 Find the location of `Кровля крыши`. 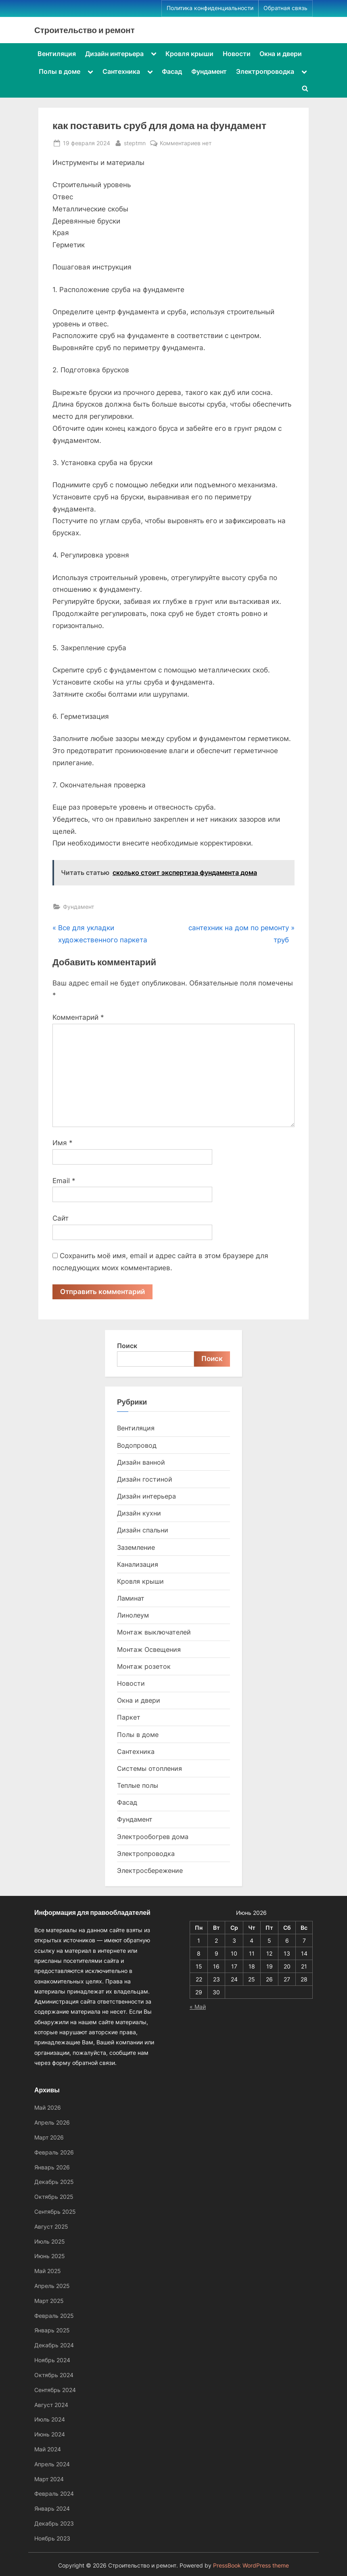

Кровля крыши is located at coordinates (189, 54).